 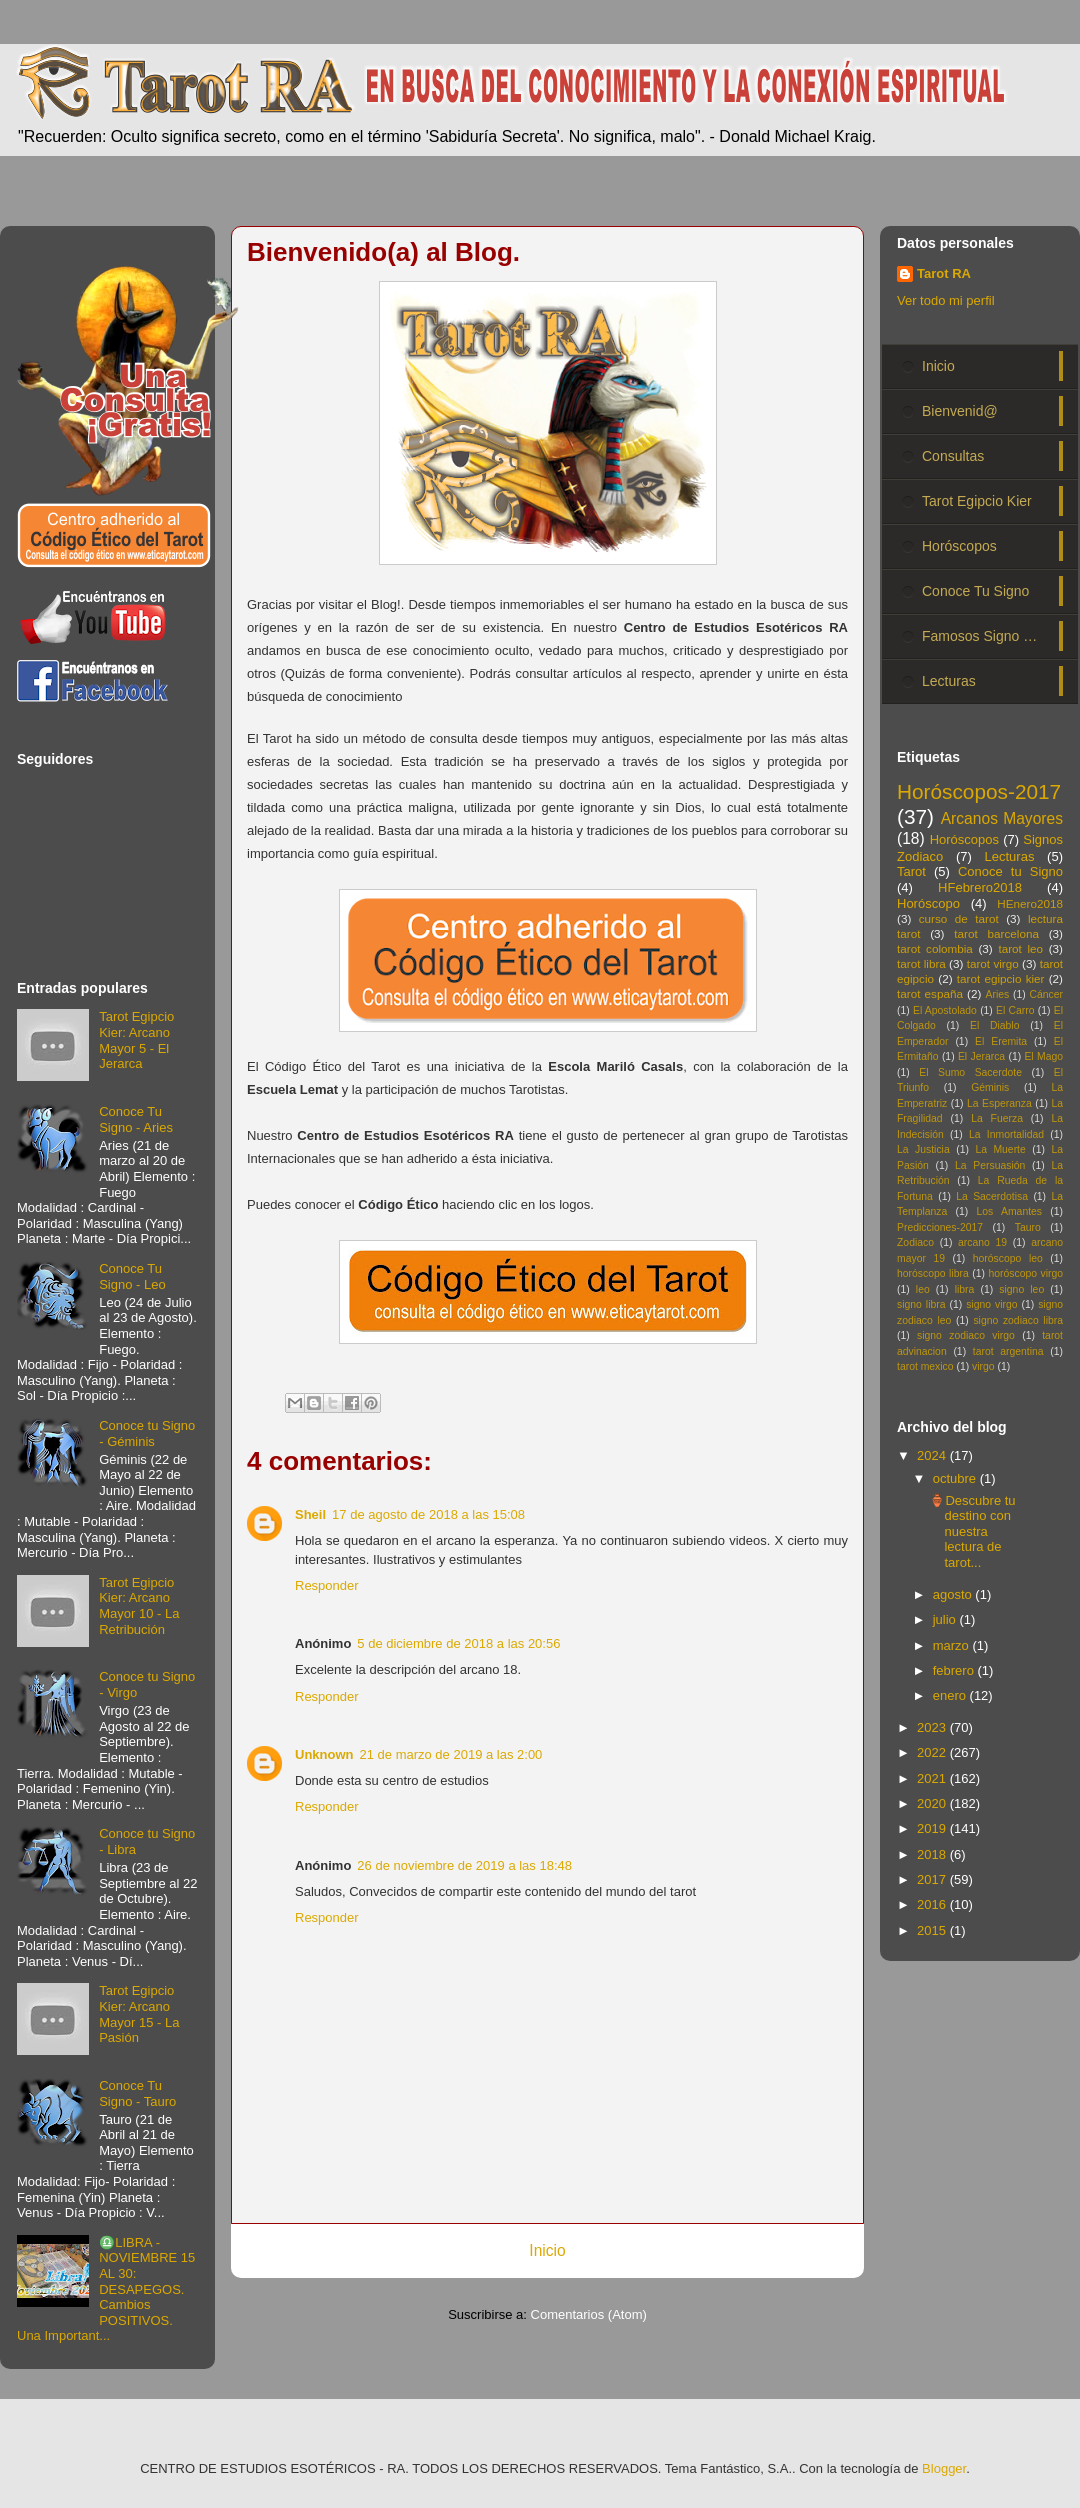 What do you see at coordinates (1008, 1258) in the screenshot?
I see `horóscopo leo` at bounding box center [1008, 1258].